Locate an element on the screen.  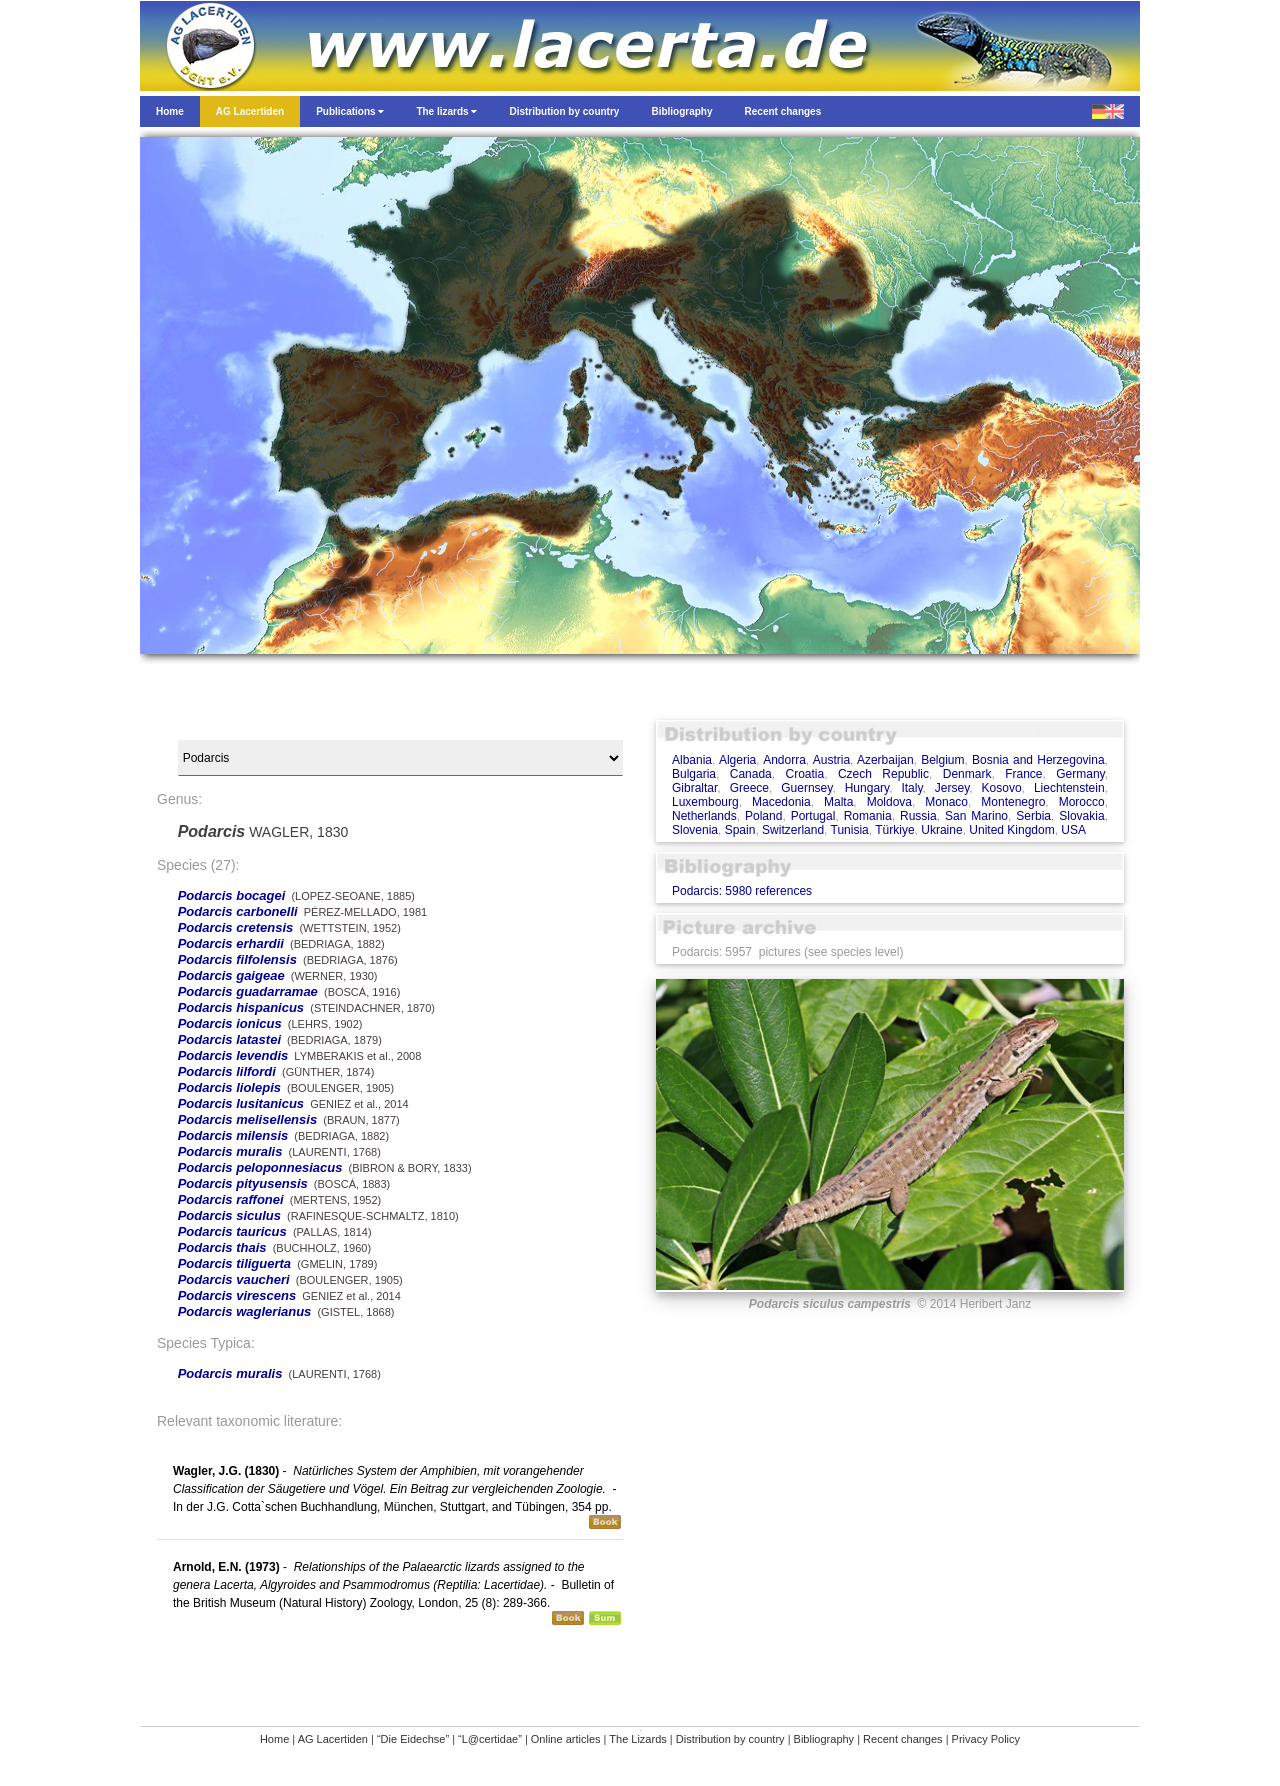
Kosovo is located at coordinates (1002, 788).